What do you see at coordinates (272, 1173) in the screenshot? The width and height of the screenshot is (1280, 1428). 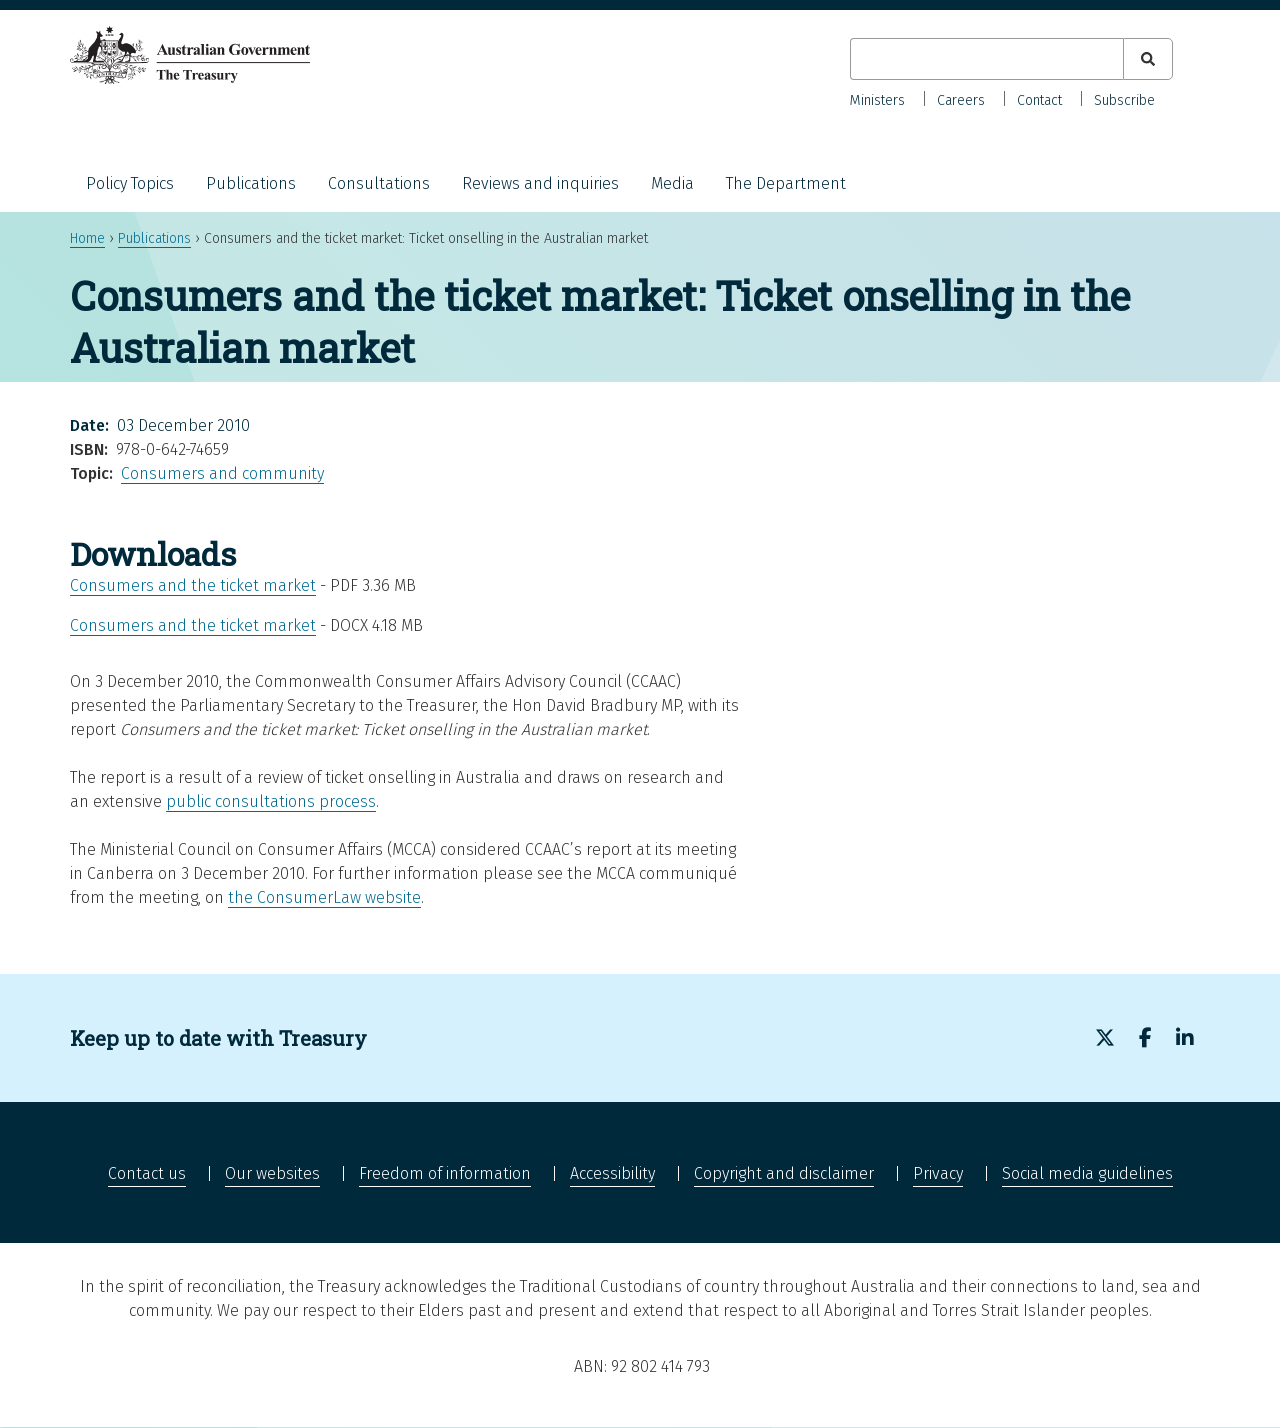 I see `Our websites` at bounding box center [272, 1173].